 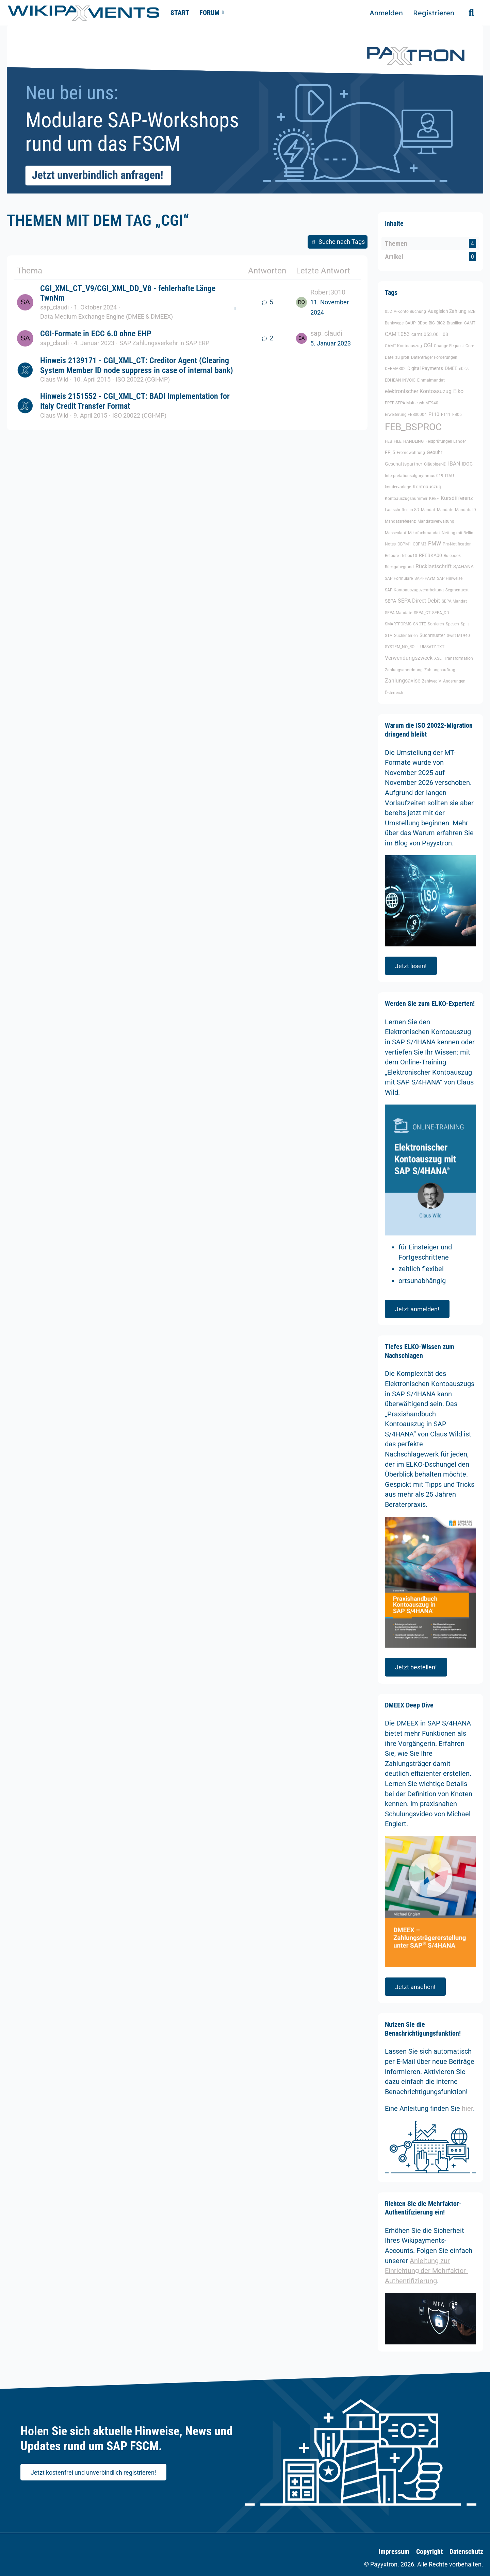 What do you see at coordinates (392, 555) in the screenshot?
I see `Retoure` at bounding box center [392, 555].